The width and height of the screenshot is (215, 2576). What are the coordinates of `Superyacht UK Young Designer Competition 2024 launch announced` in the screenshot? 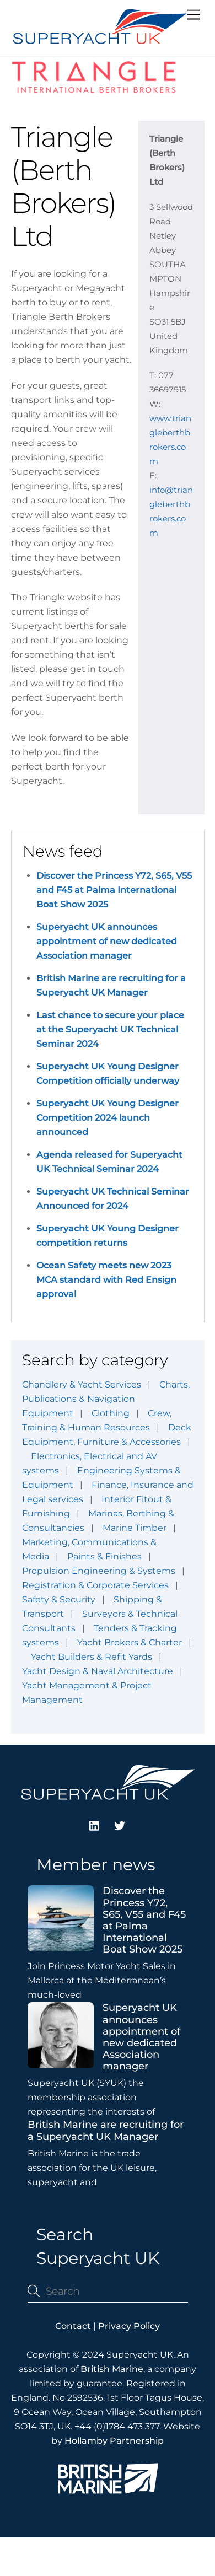 It's located at (107, 1117).